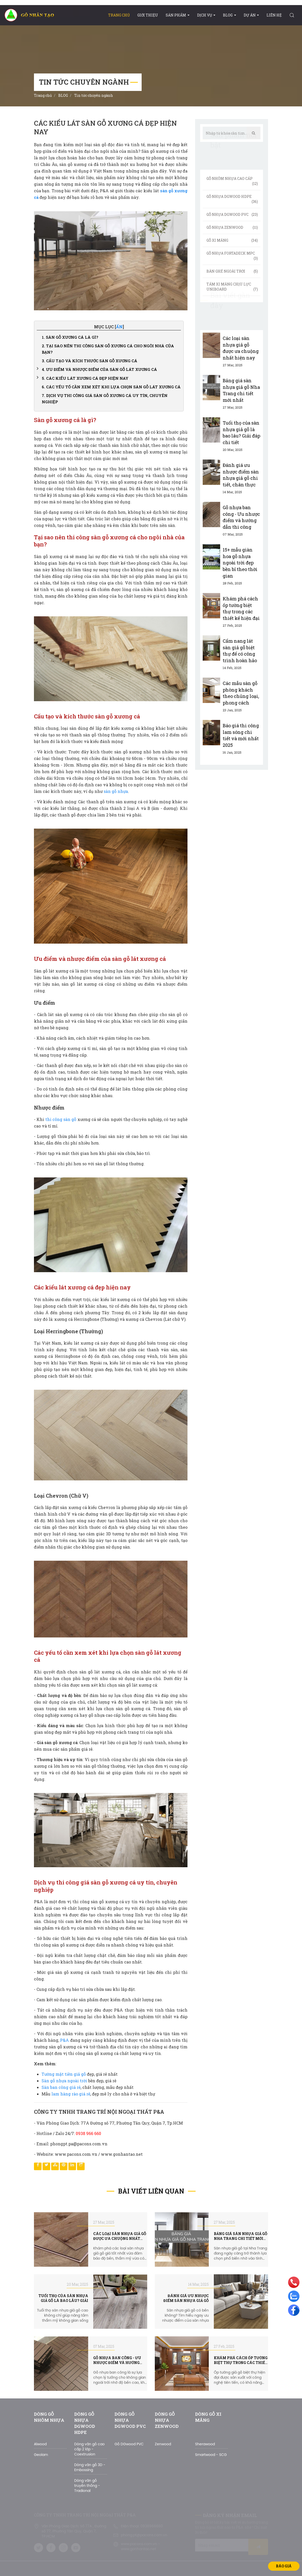  Describe the element at coordinates (40, 2444) in the screenshot. I see `Alwood` at that location.